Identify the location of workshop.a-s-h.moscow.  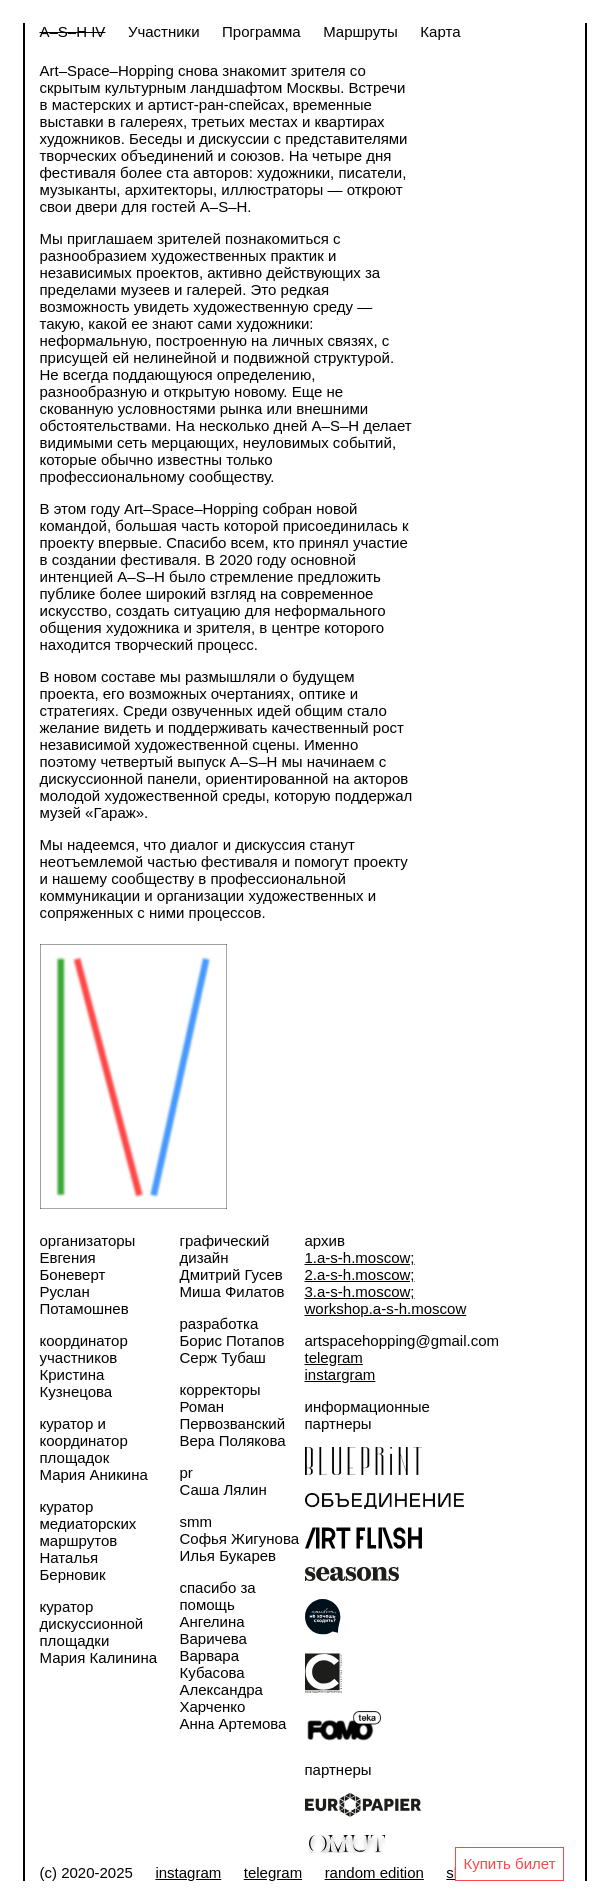
(386, 1308).